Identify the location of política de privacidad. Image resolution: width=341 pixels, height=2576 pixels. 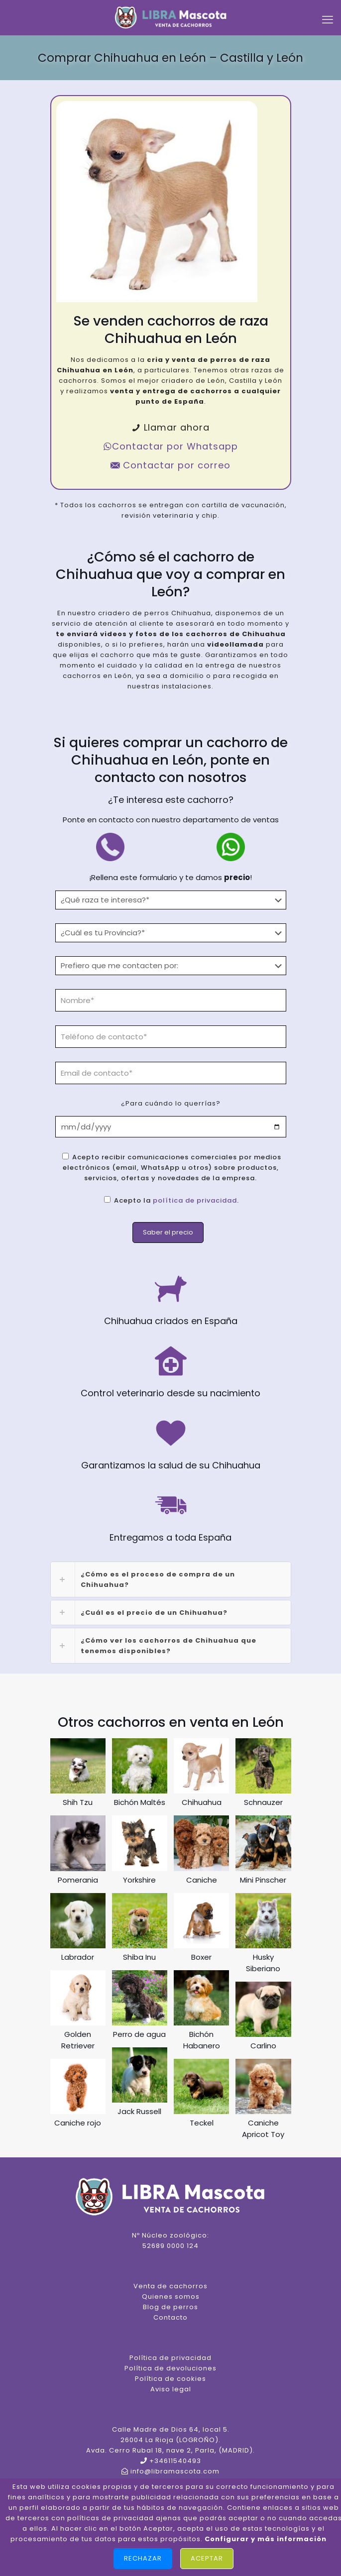
(195, 1200).